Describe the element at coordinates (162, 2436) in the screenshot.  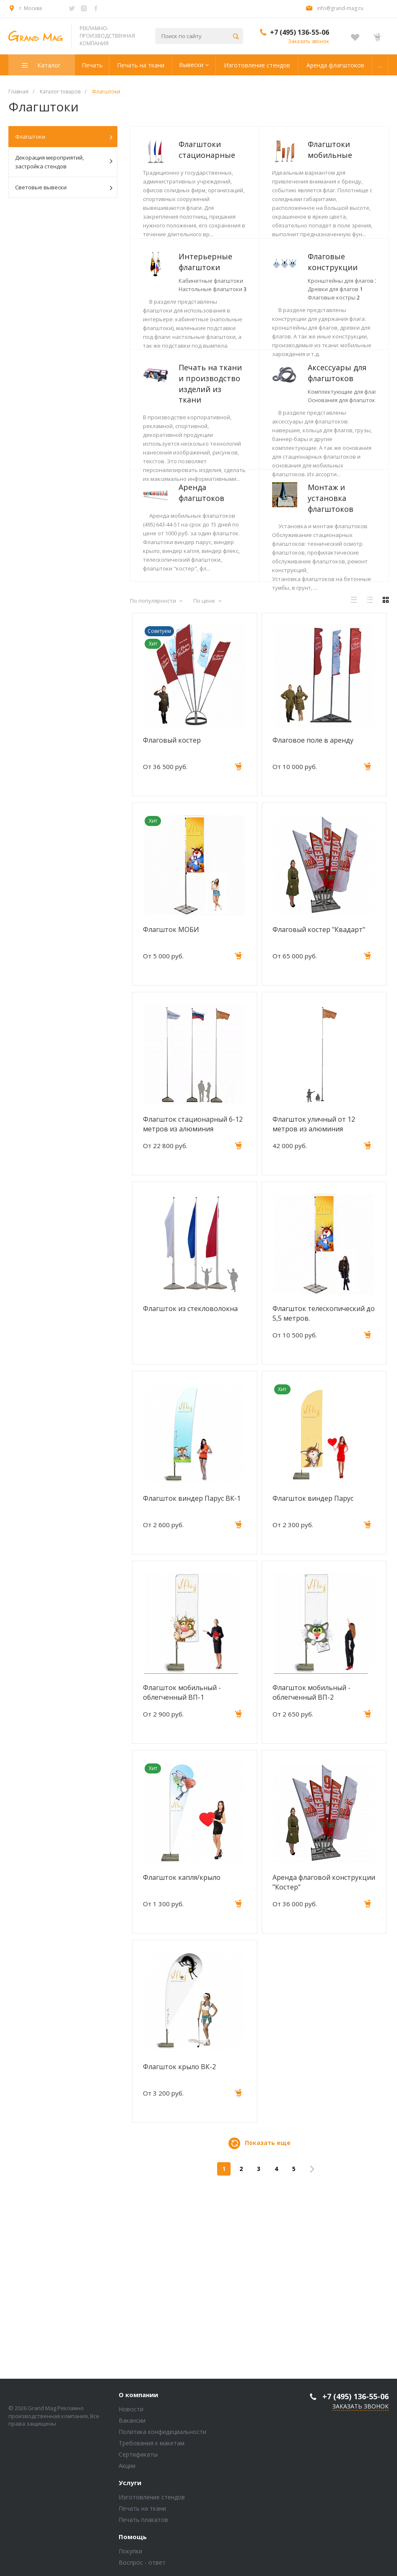
I see `Политика конфидециальности` at that location.